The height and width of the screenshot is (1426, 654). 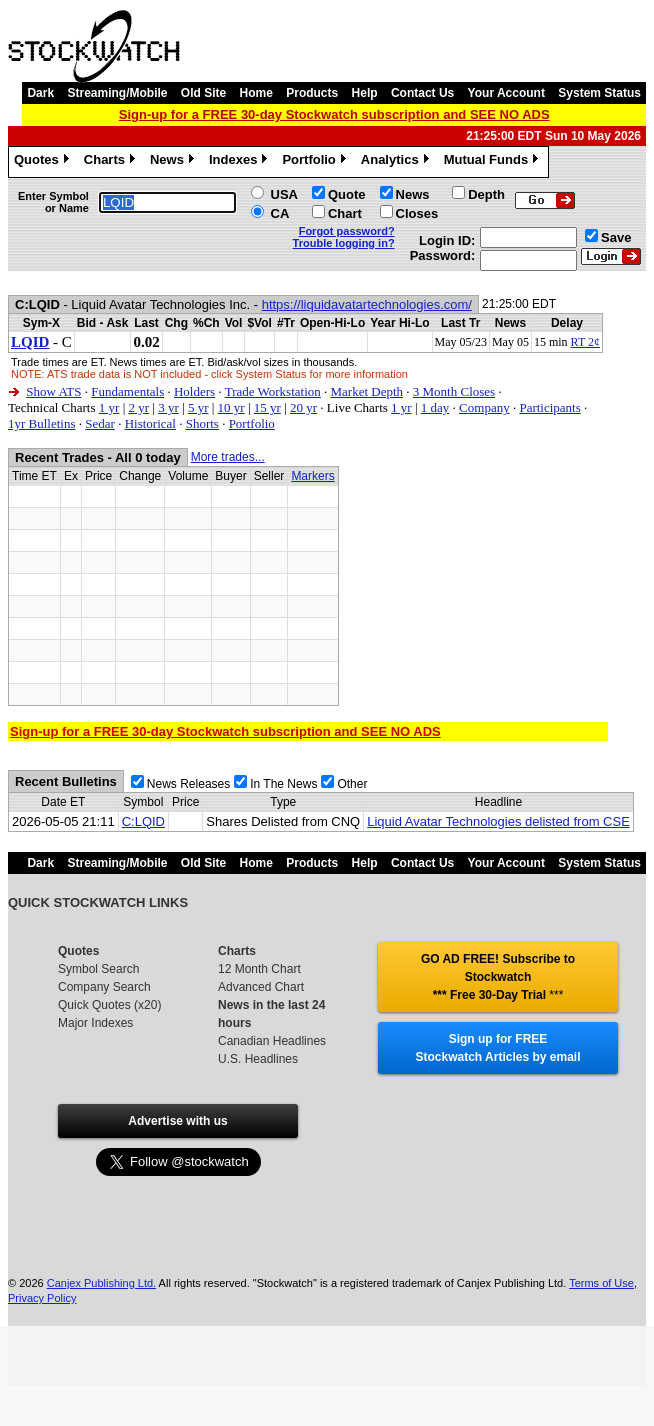 I want to click on Advanced Chart, so click(x=261, y=987).